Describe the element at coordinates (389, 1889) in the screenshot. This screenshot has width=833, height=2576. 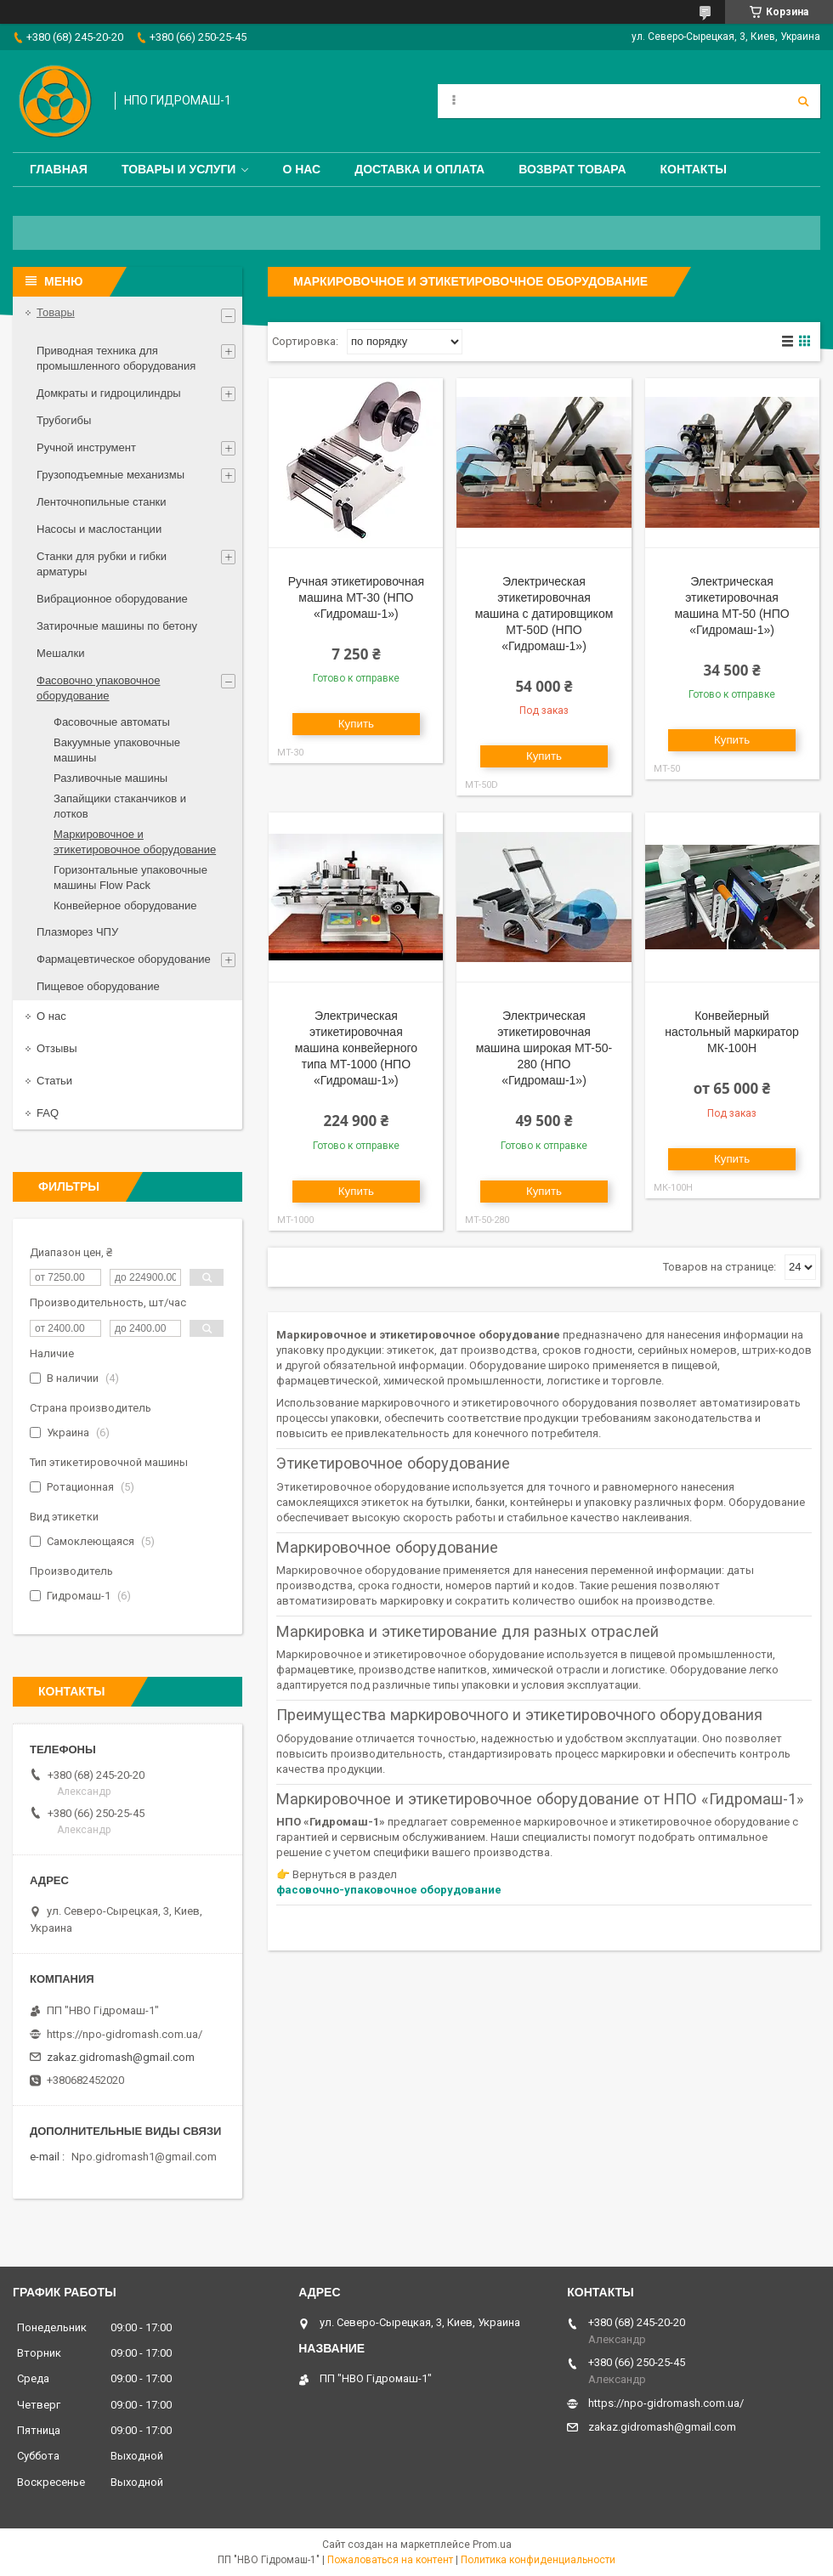
I see `фасовочно-упаковочное оборудование` at that location.